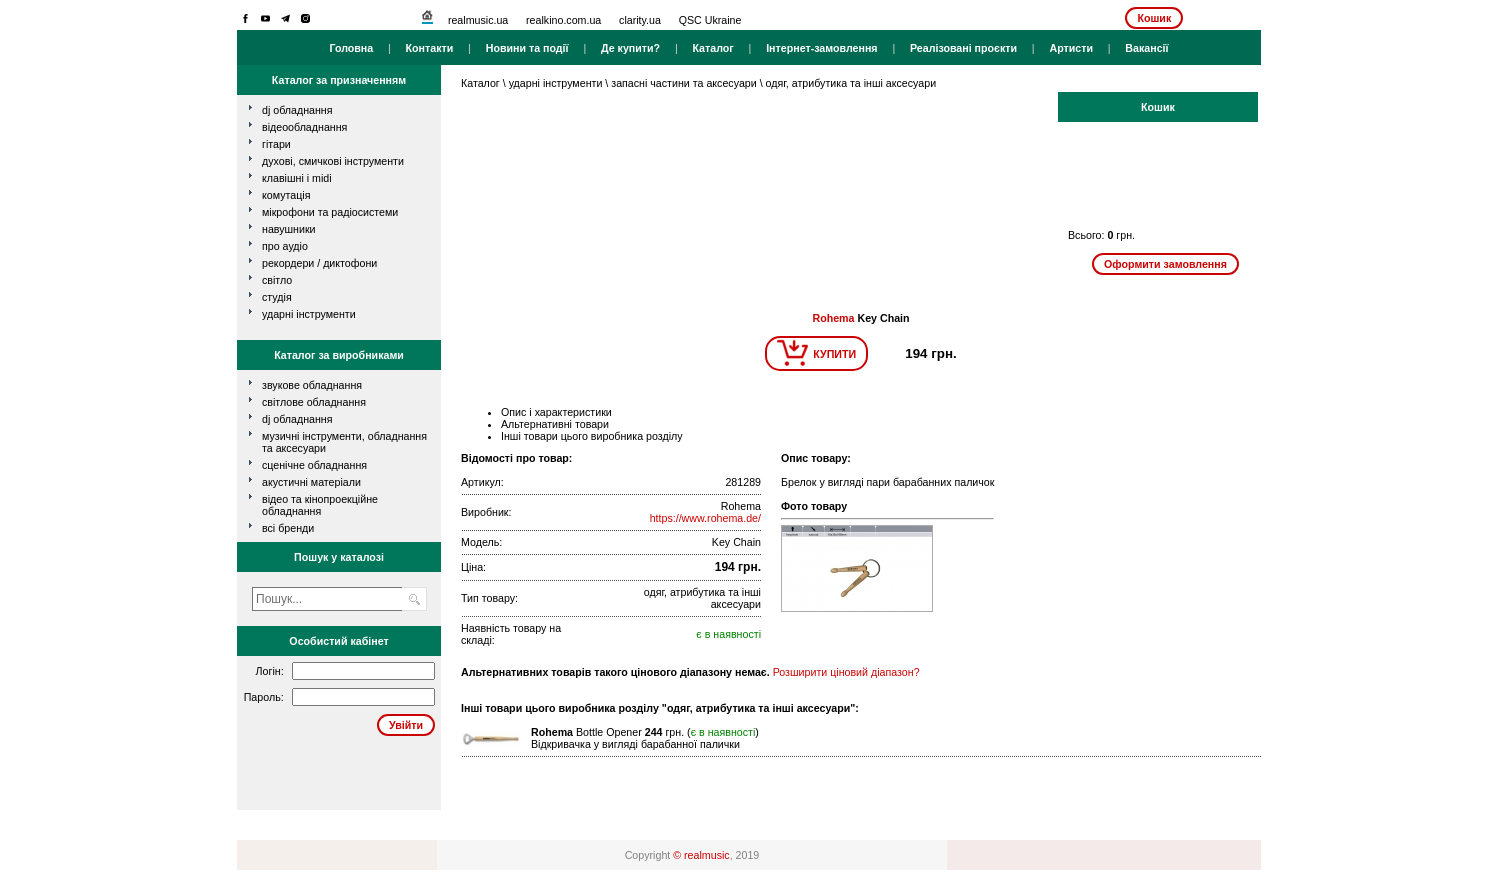  I want to click on Кошик, so click(1154, 18).